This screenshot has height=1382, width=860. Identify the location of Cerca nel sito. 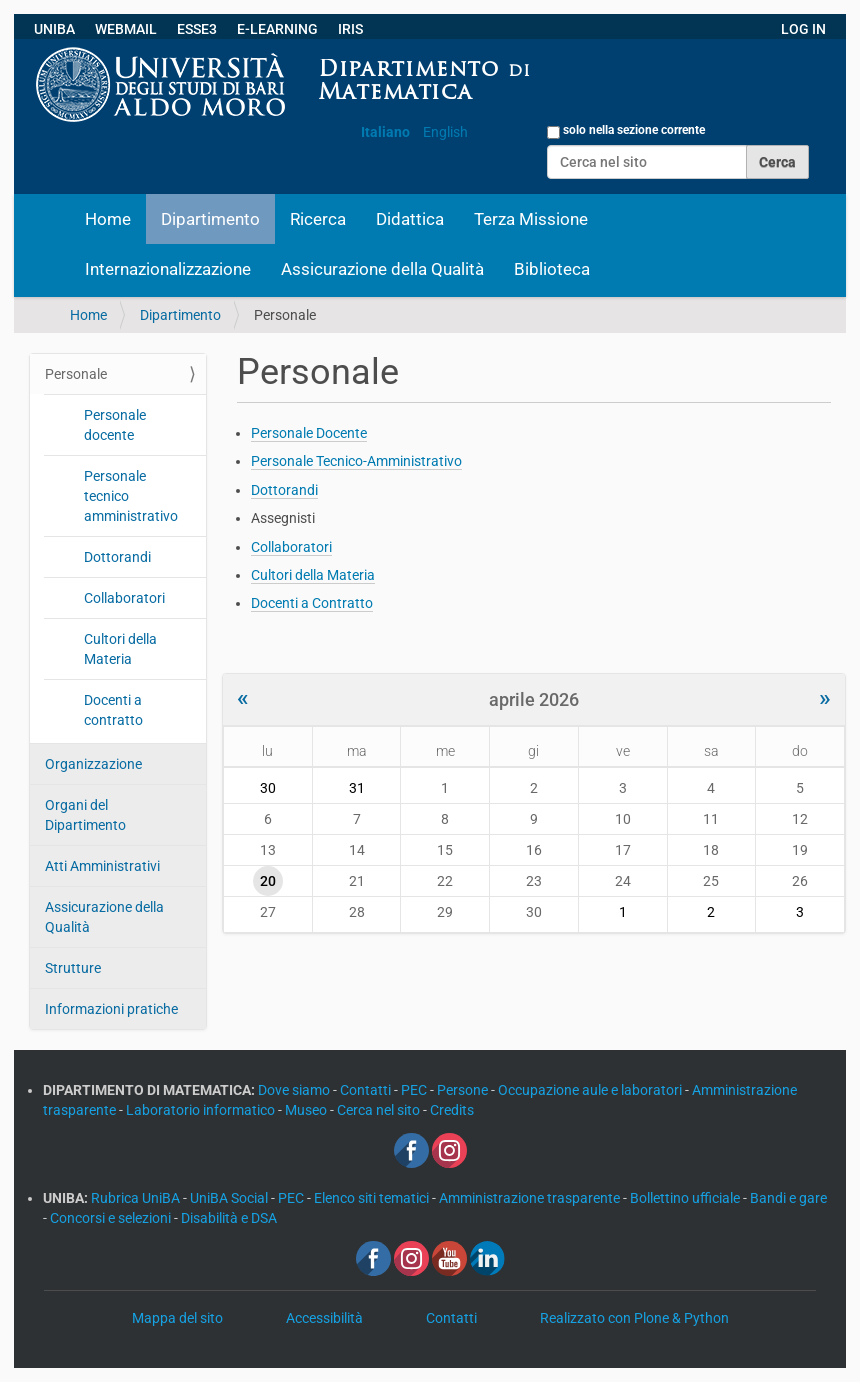
(380, 1110).